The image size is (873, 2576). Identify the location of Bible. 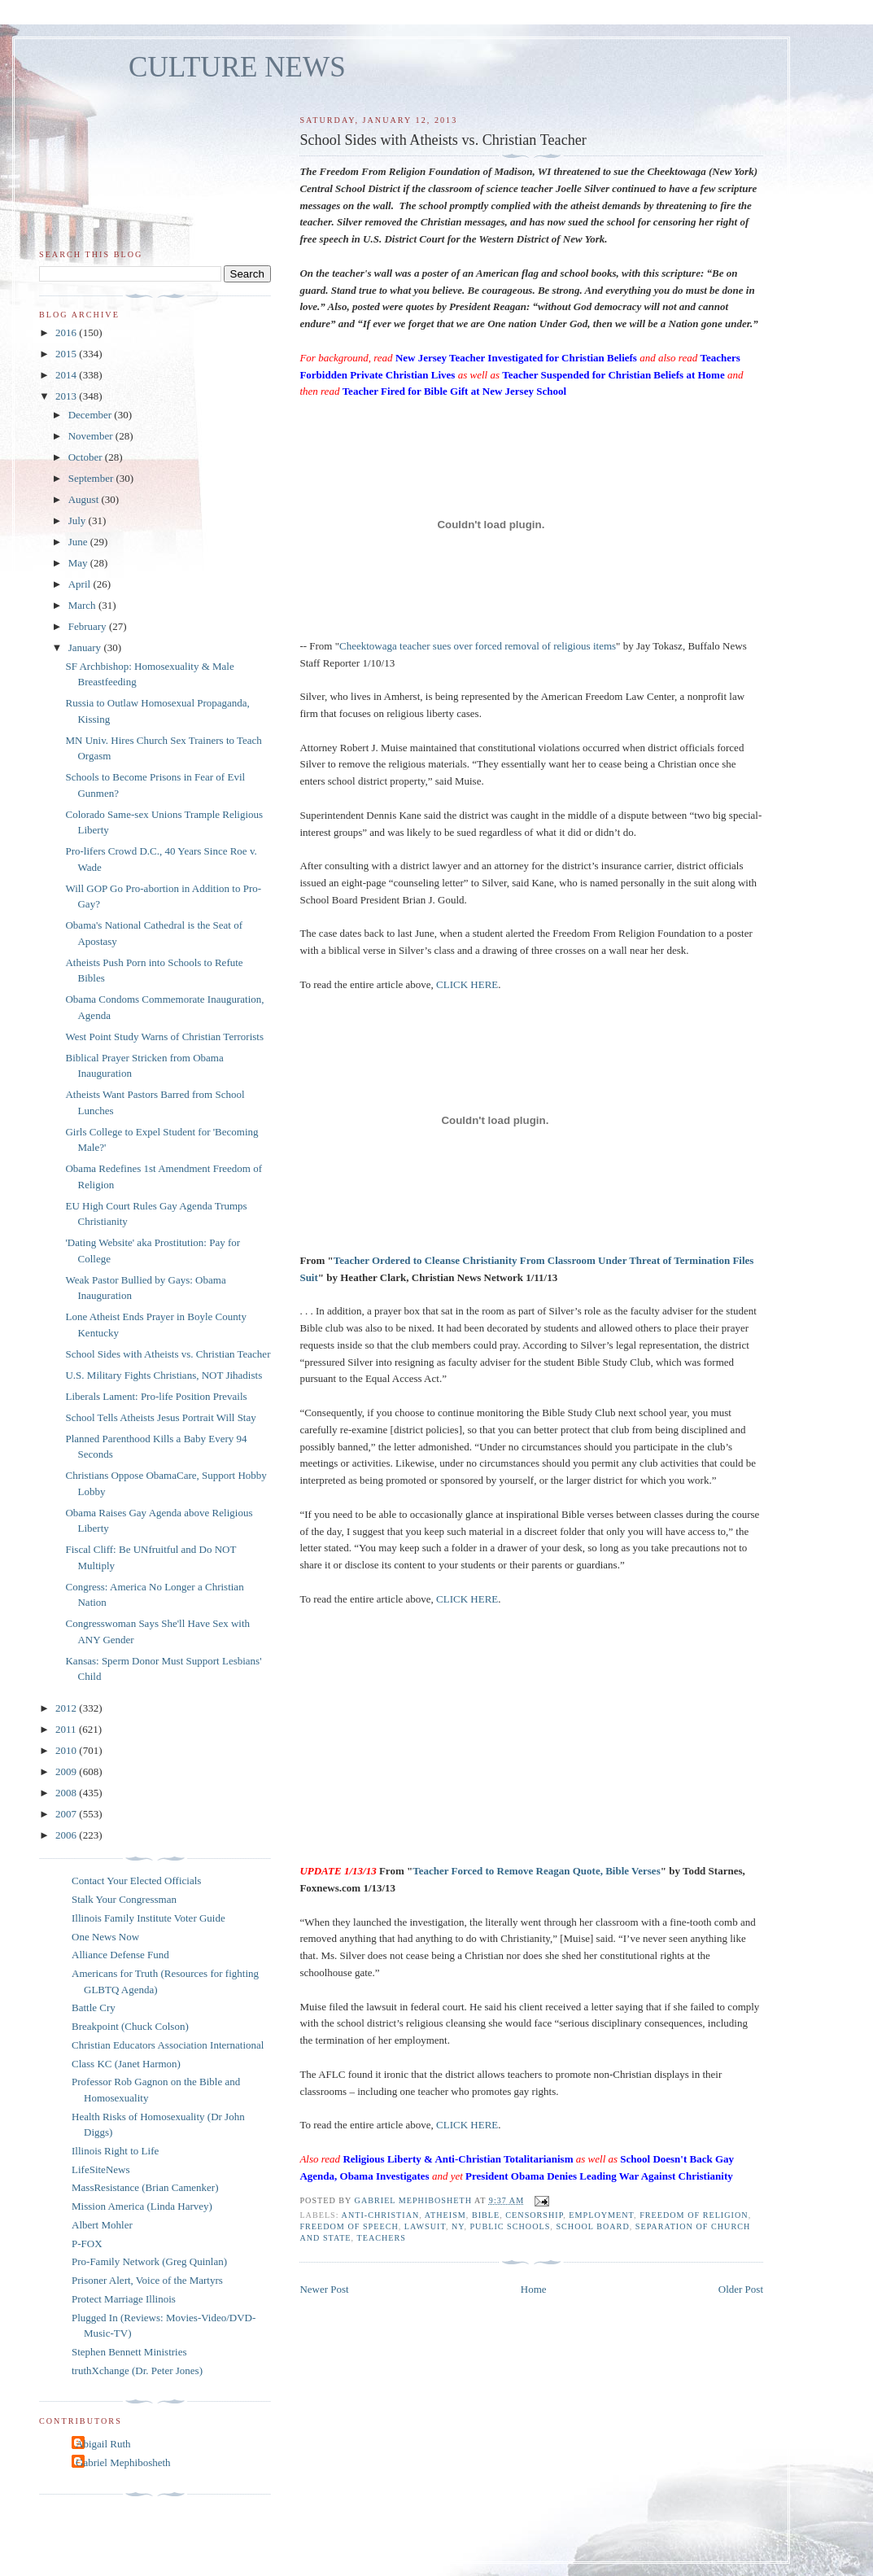
(486, 2215).